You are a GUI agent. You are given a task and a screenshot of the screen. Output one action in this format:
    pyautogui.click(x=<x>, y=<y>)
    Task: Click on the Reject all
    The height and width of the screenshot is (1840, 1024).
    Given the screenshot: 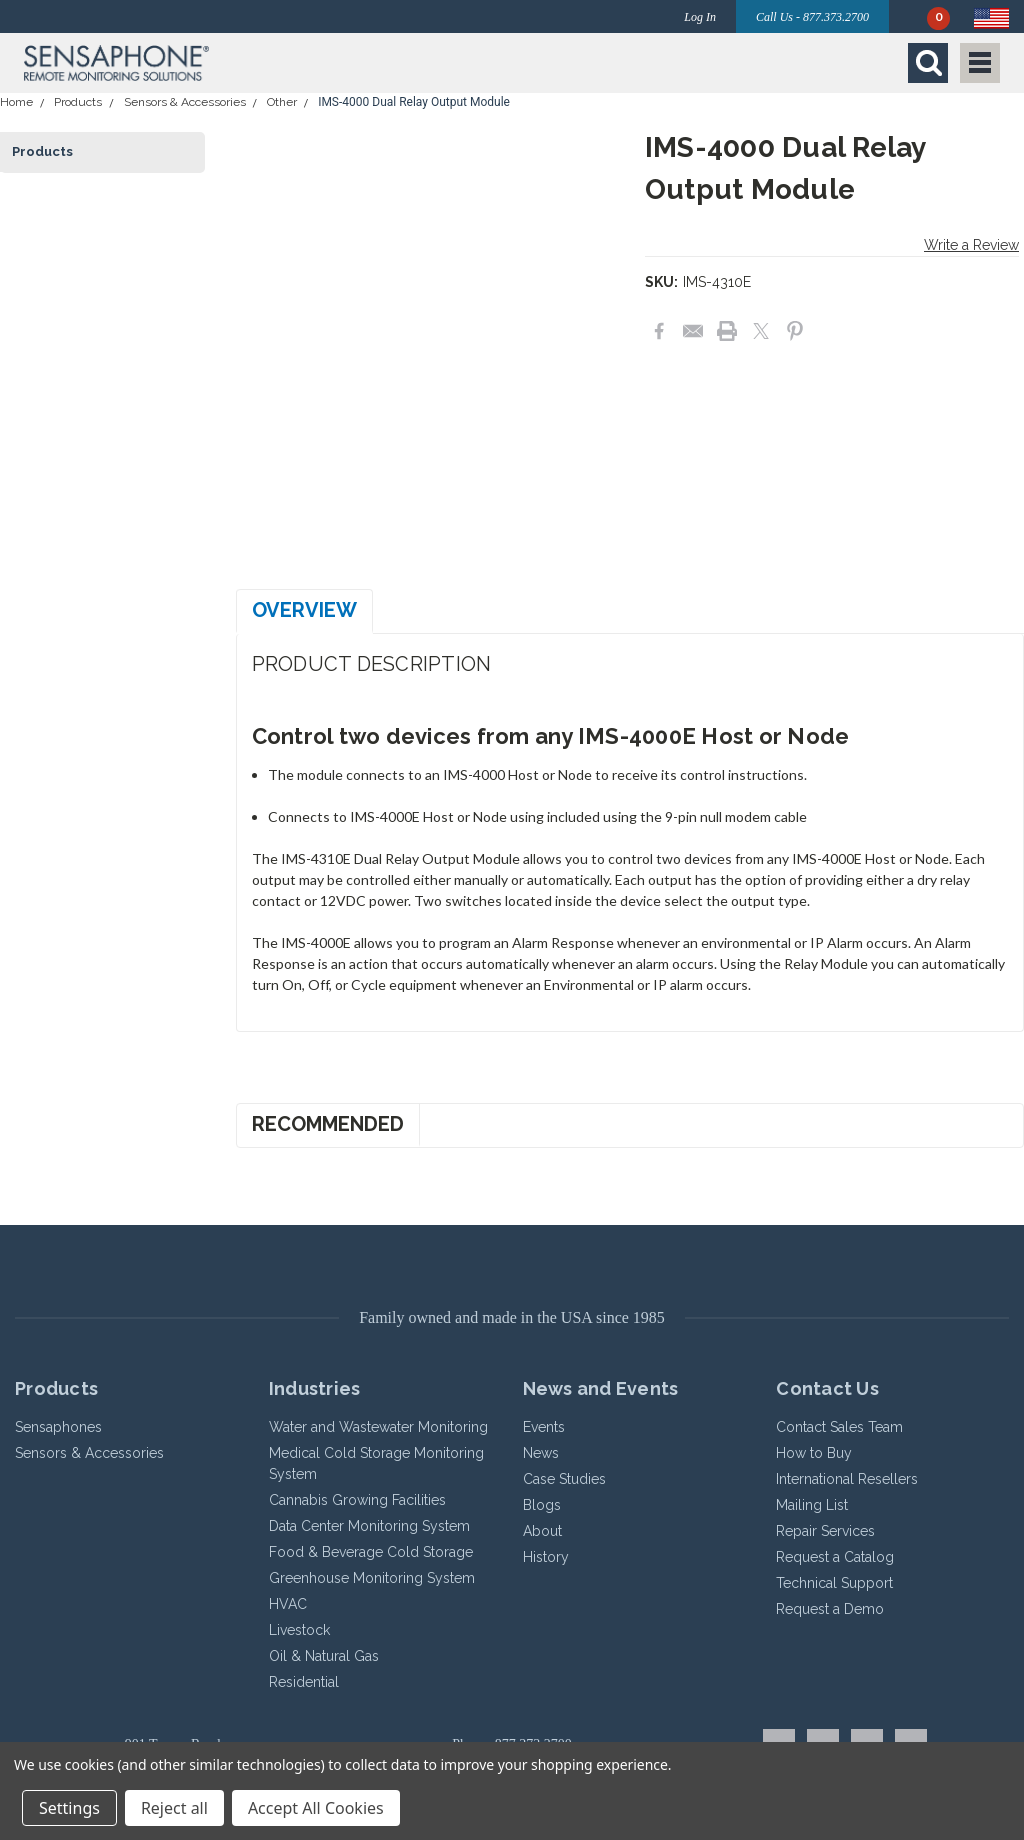 What is the action you would take?
    pyautogui.click(x=174, y=1808)
    